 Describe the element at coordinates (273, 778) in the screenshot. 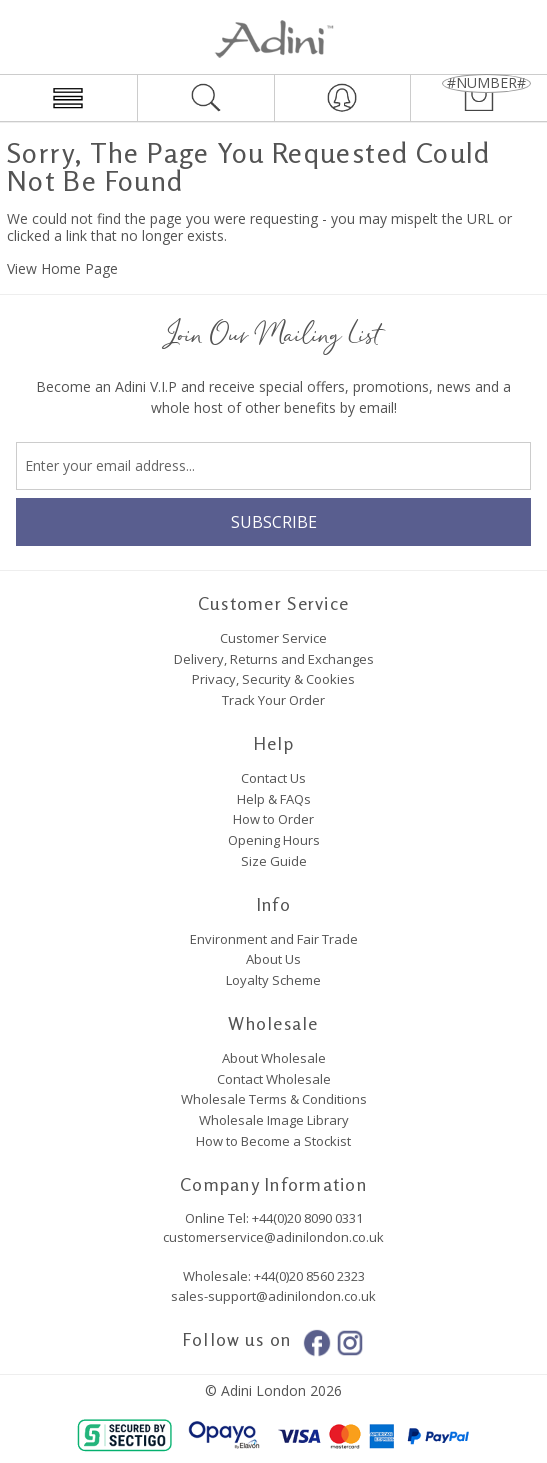

I see `Contact Us` at that location.